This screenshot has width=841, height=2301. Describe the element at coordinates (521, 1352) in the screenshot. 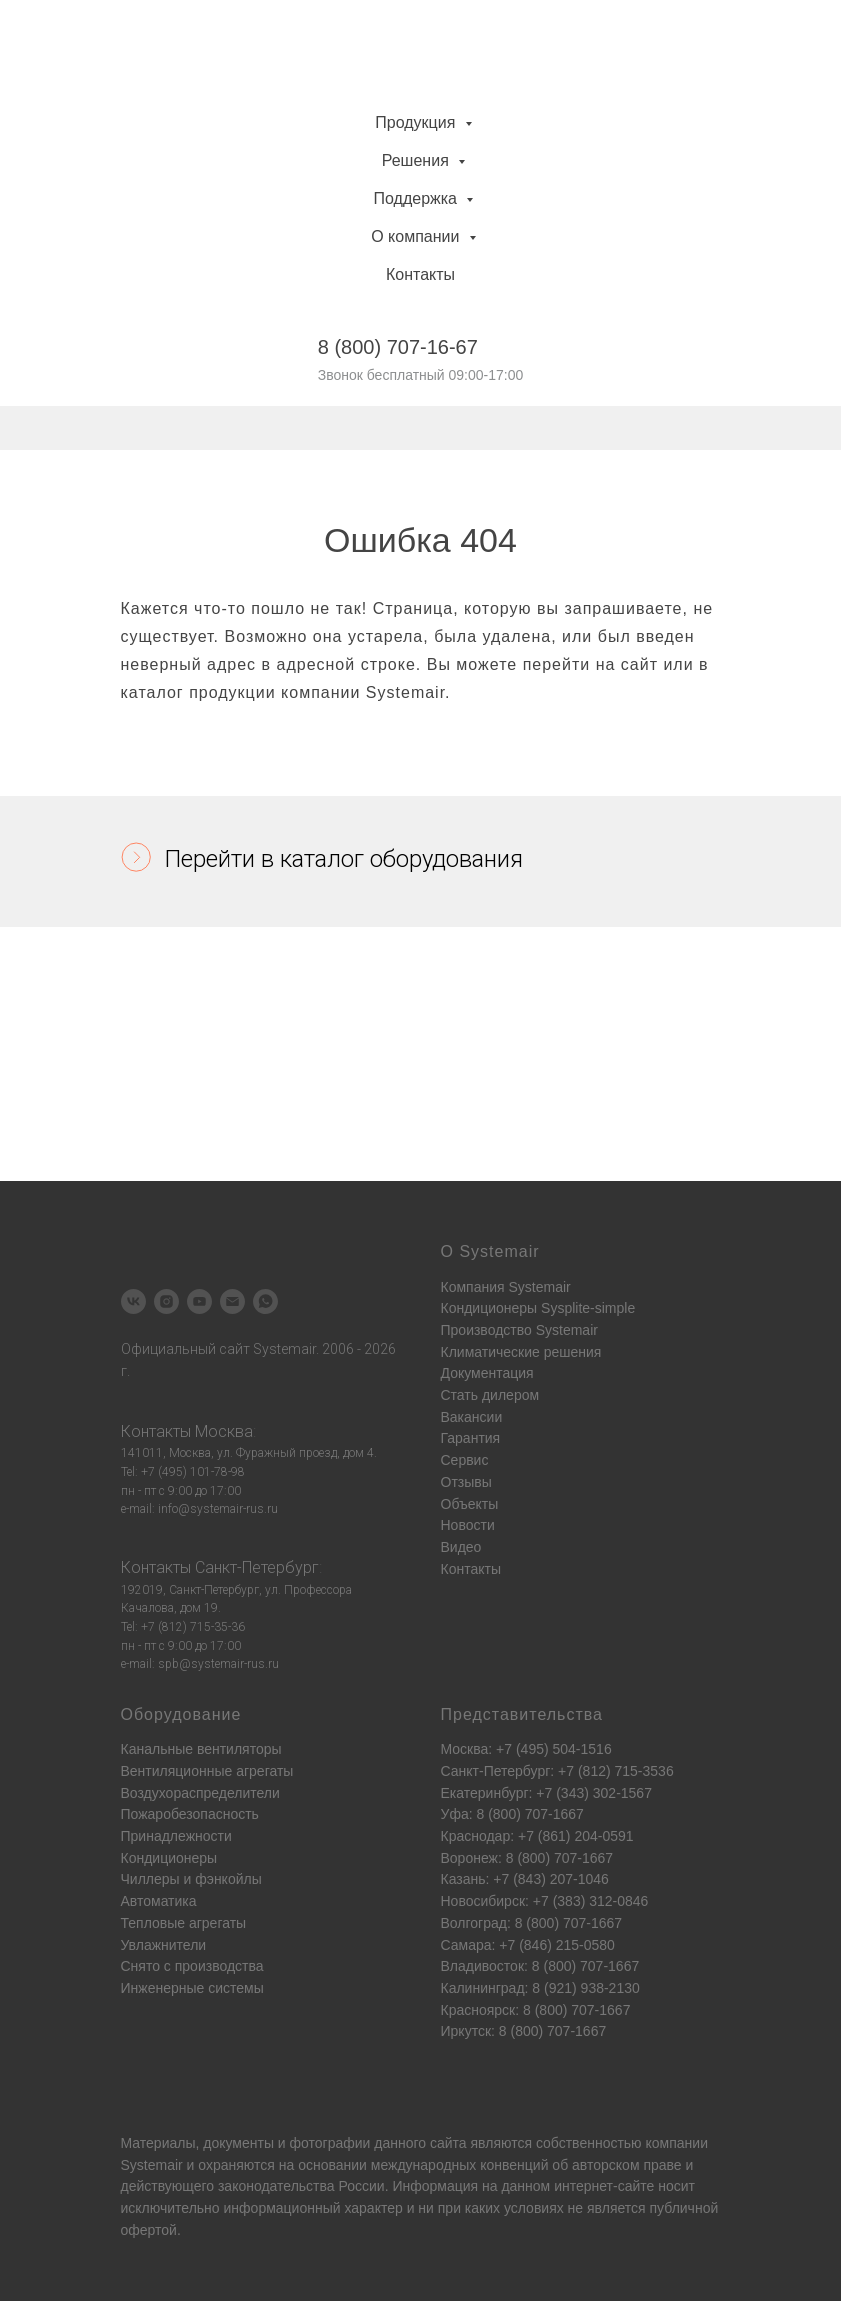

I see `Климатические решения` at that location.